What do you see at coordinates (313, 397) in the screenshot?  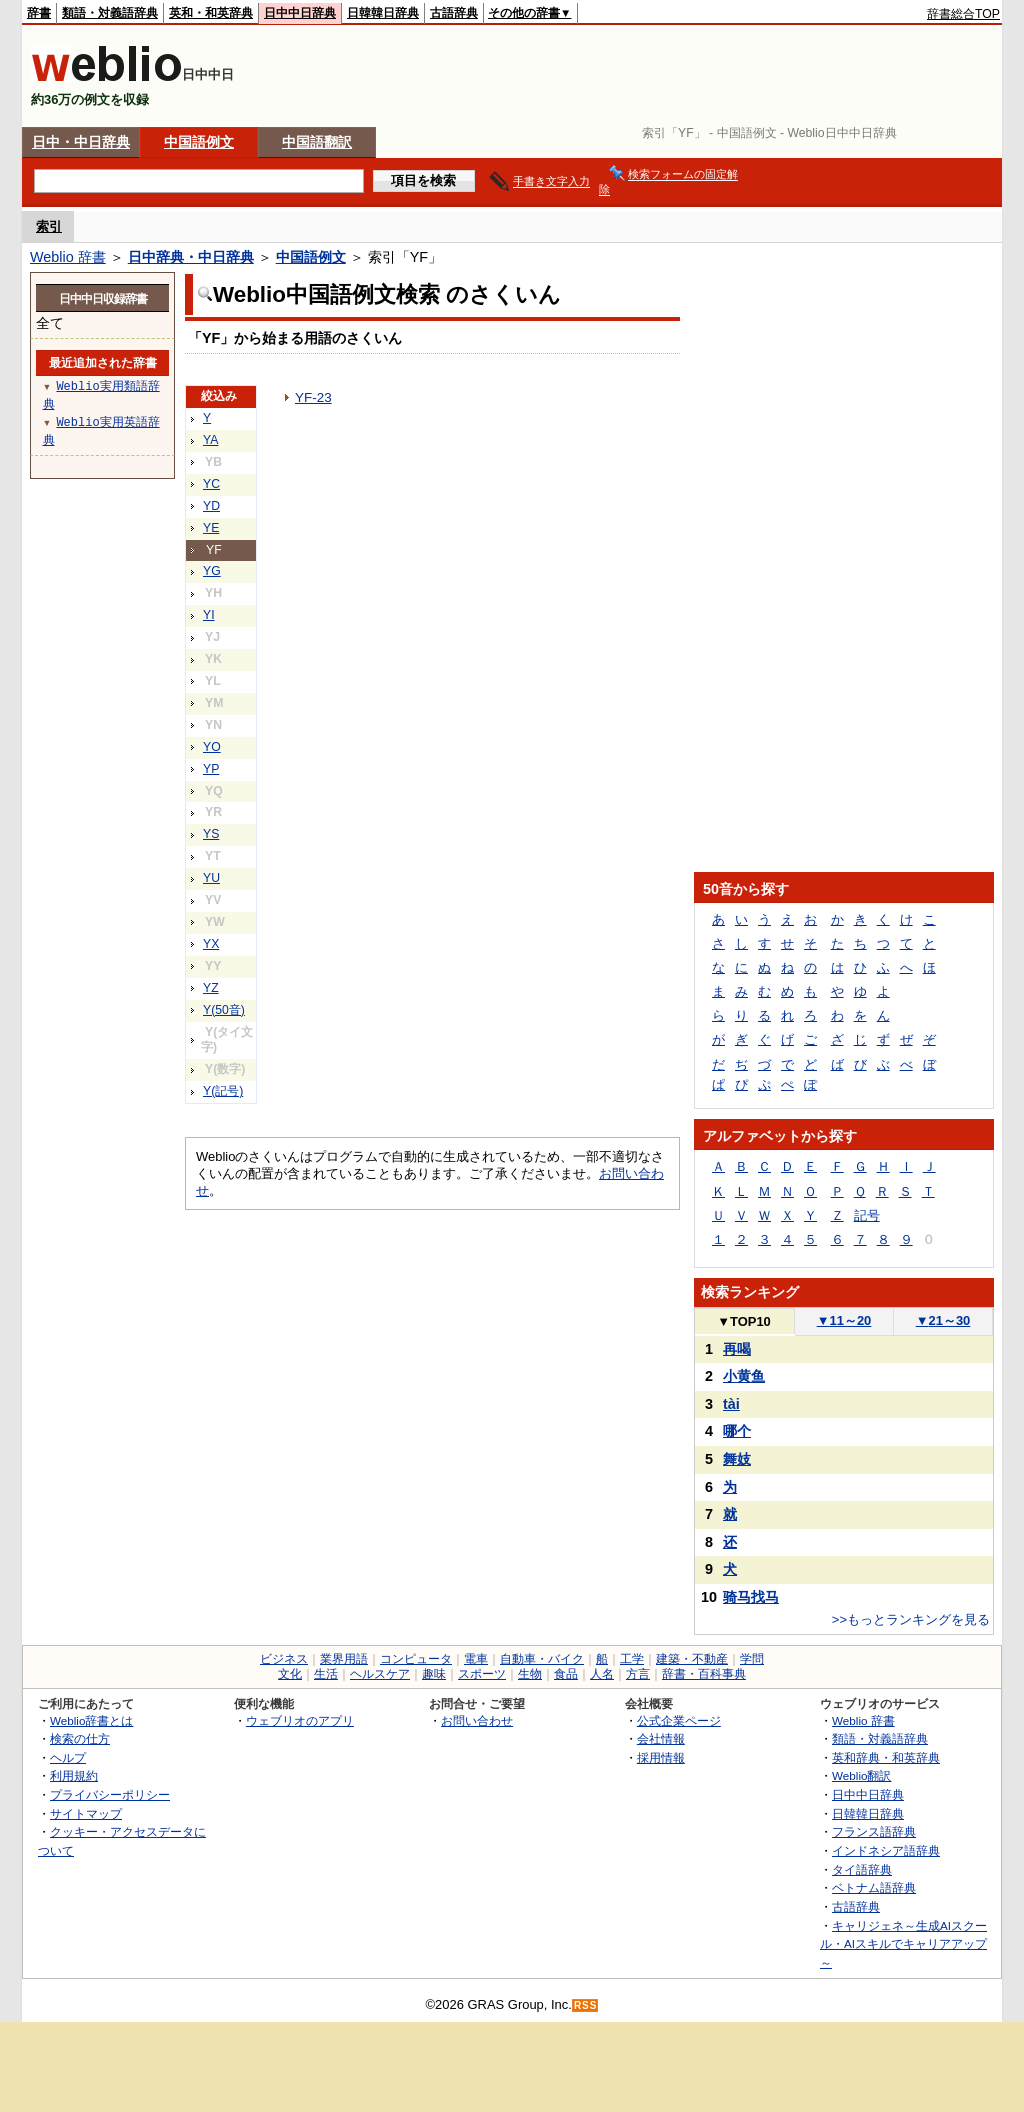 I see `YF-23` at bounding box center [313, 397].